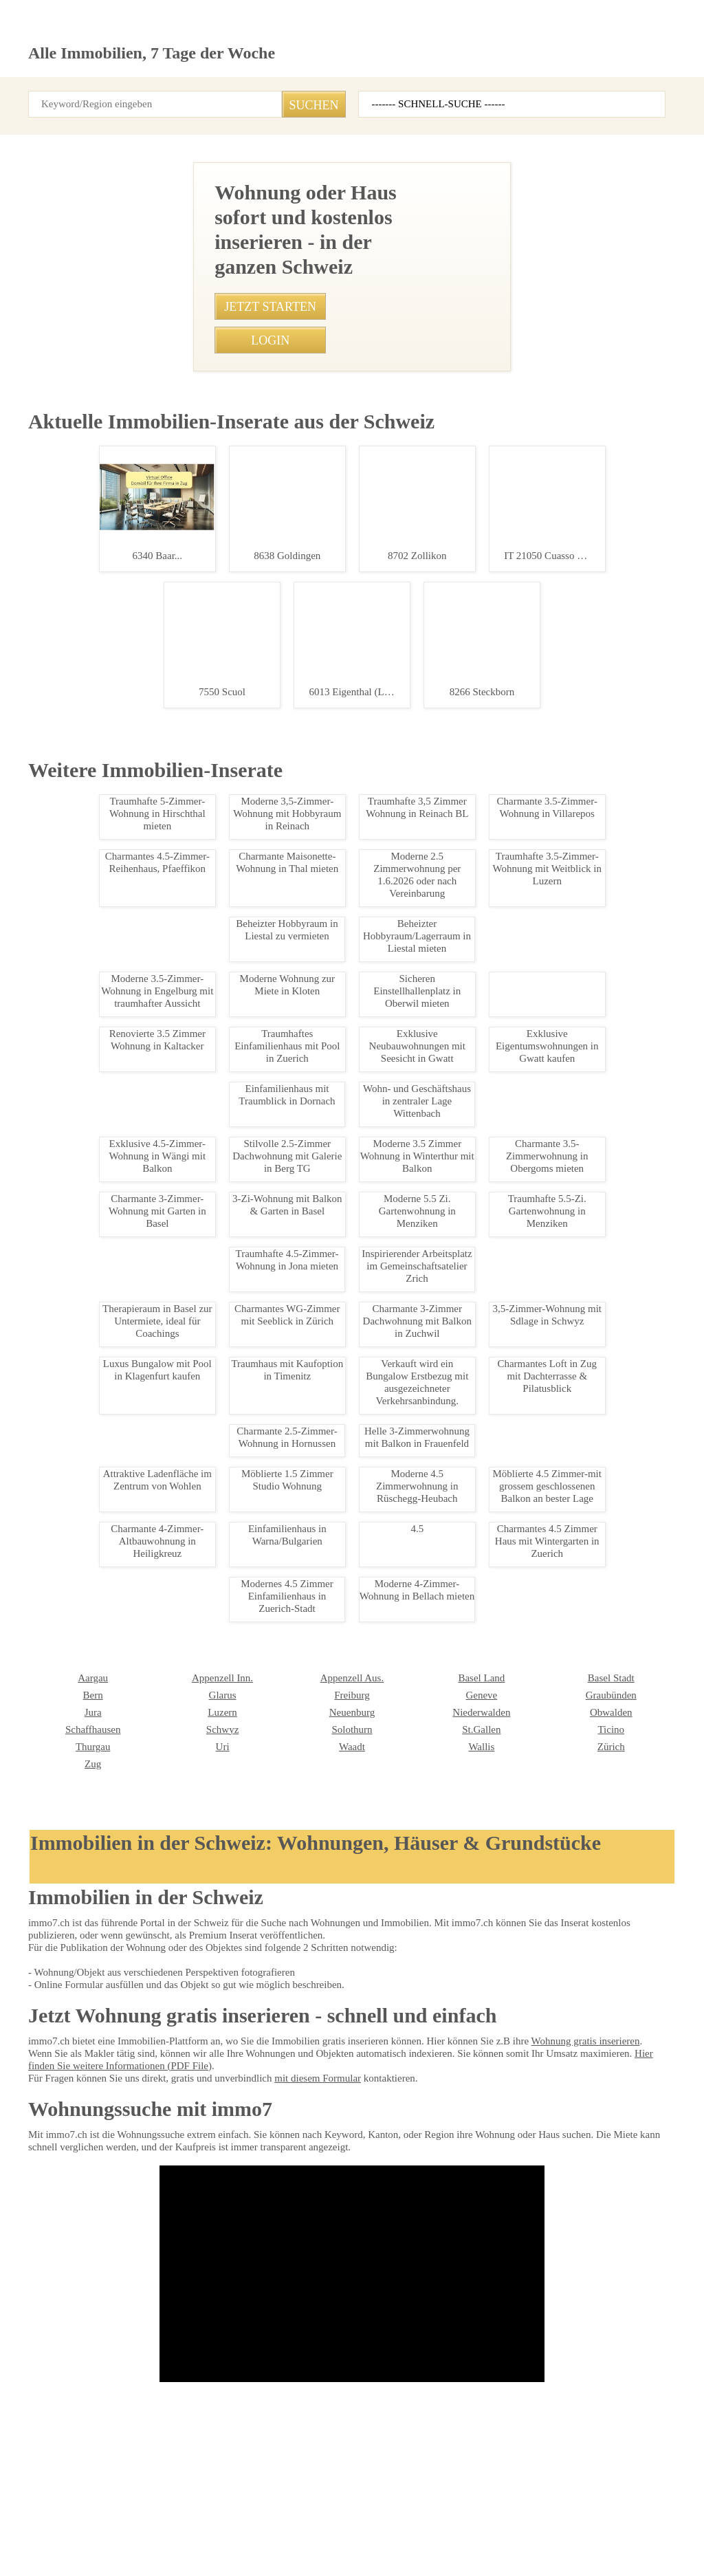  What do you see at coordinates (106, 700) in the screenshot?
I see `Helles Studio Leukerbad in Bergnähe kaufen` at bounding box center [106, 700].